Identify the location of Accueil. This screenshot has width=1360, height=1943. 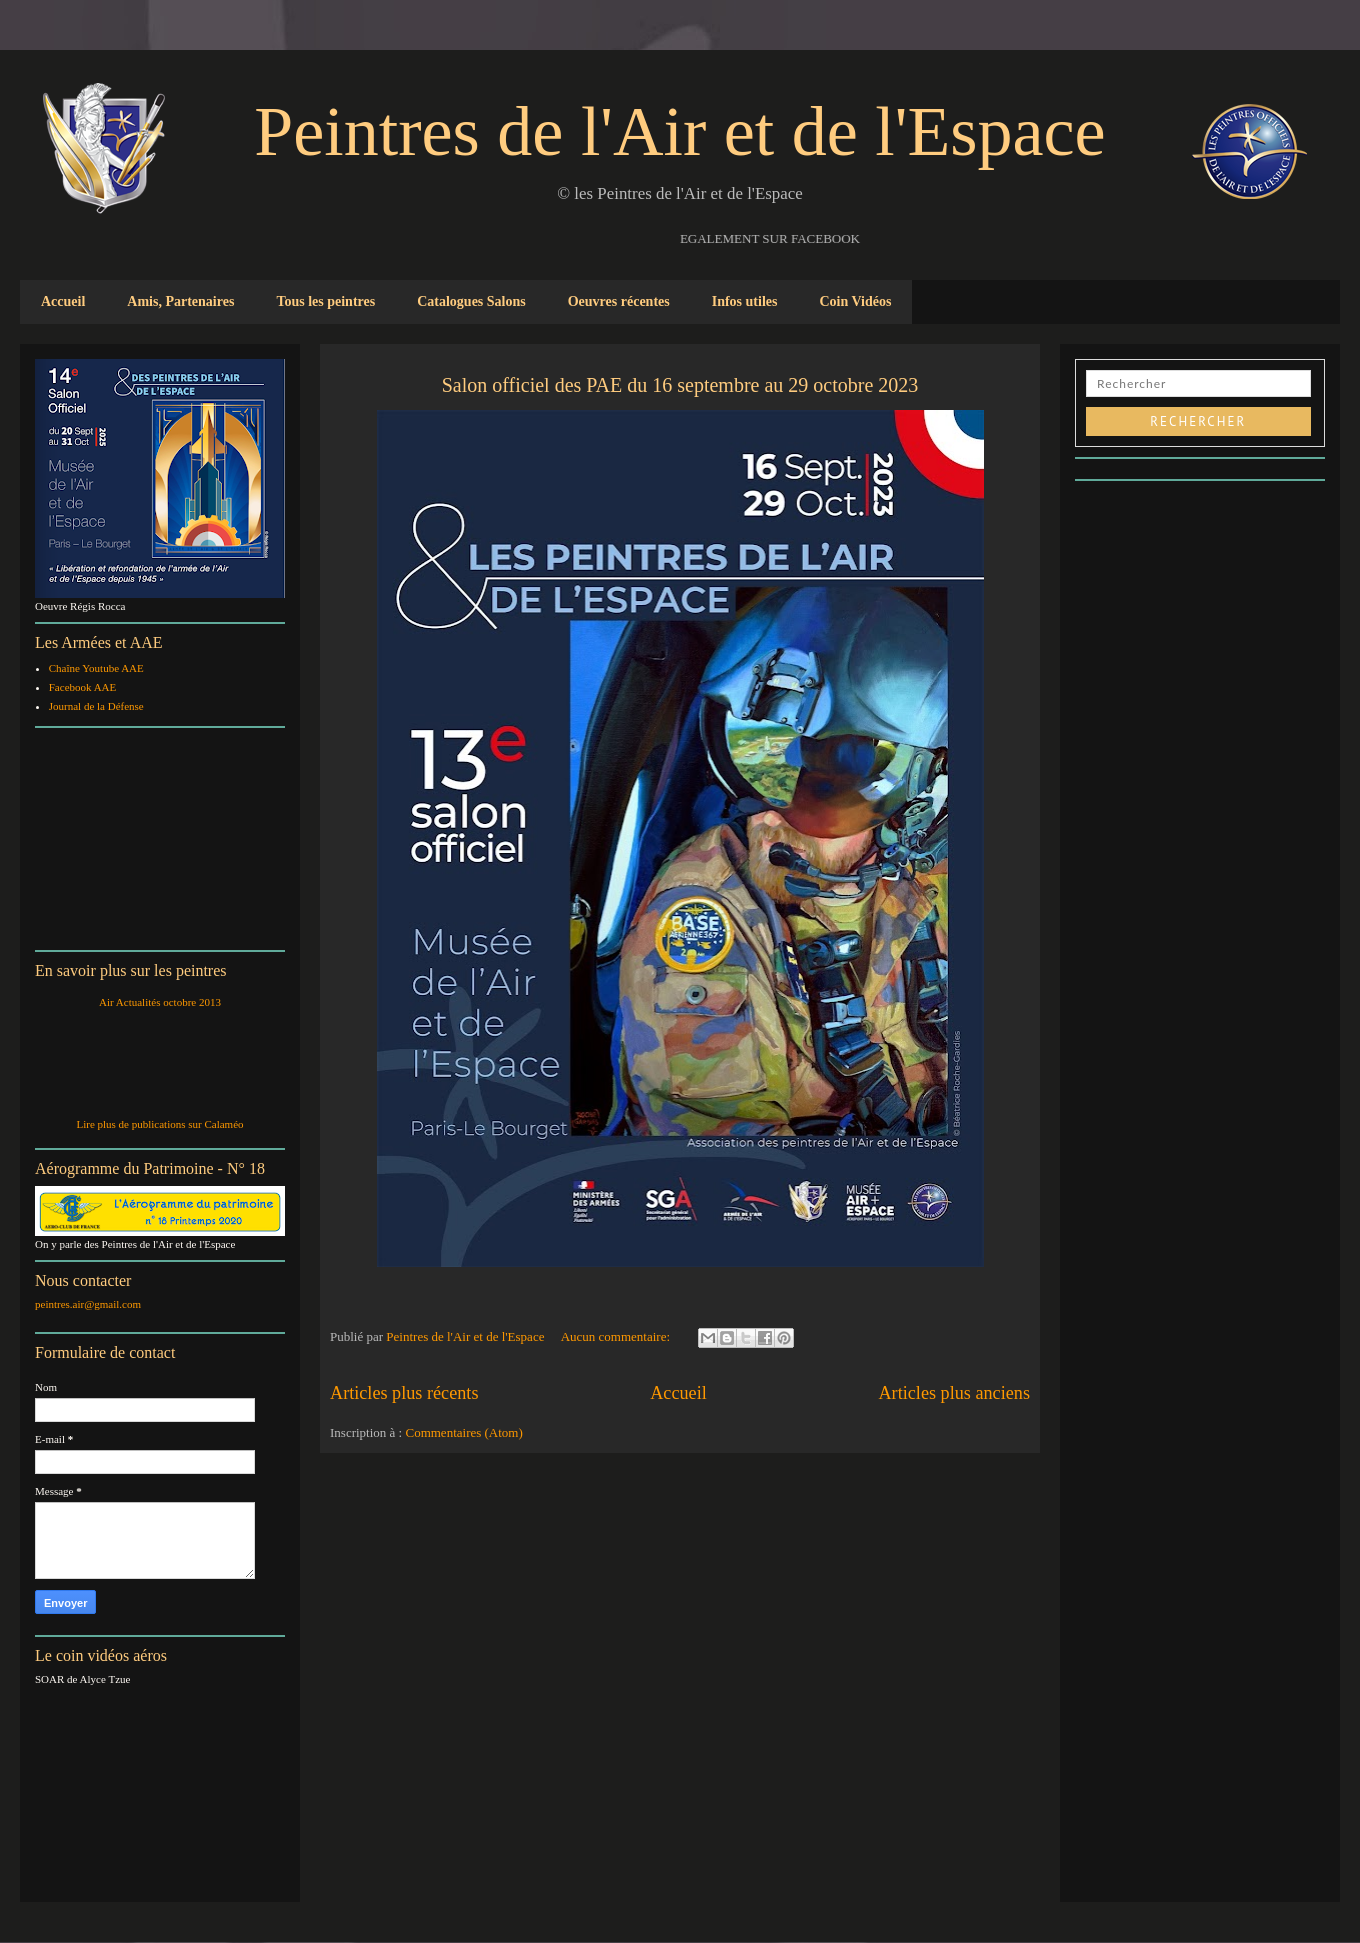
(63, 301).